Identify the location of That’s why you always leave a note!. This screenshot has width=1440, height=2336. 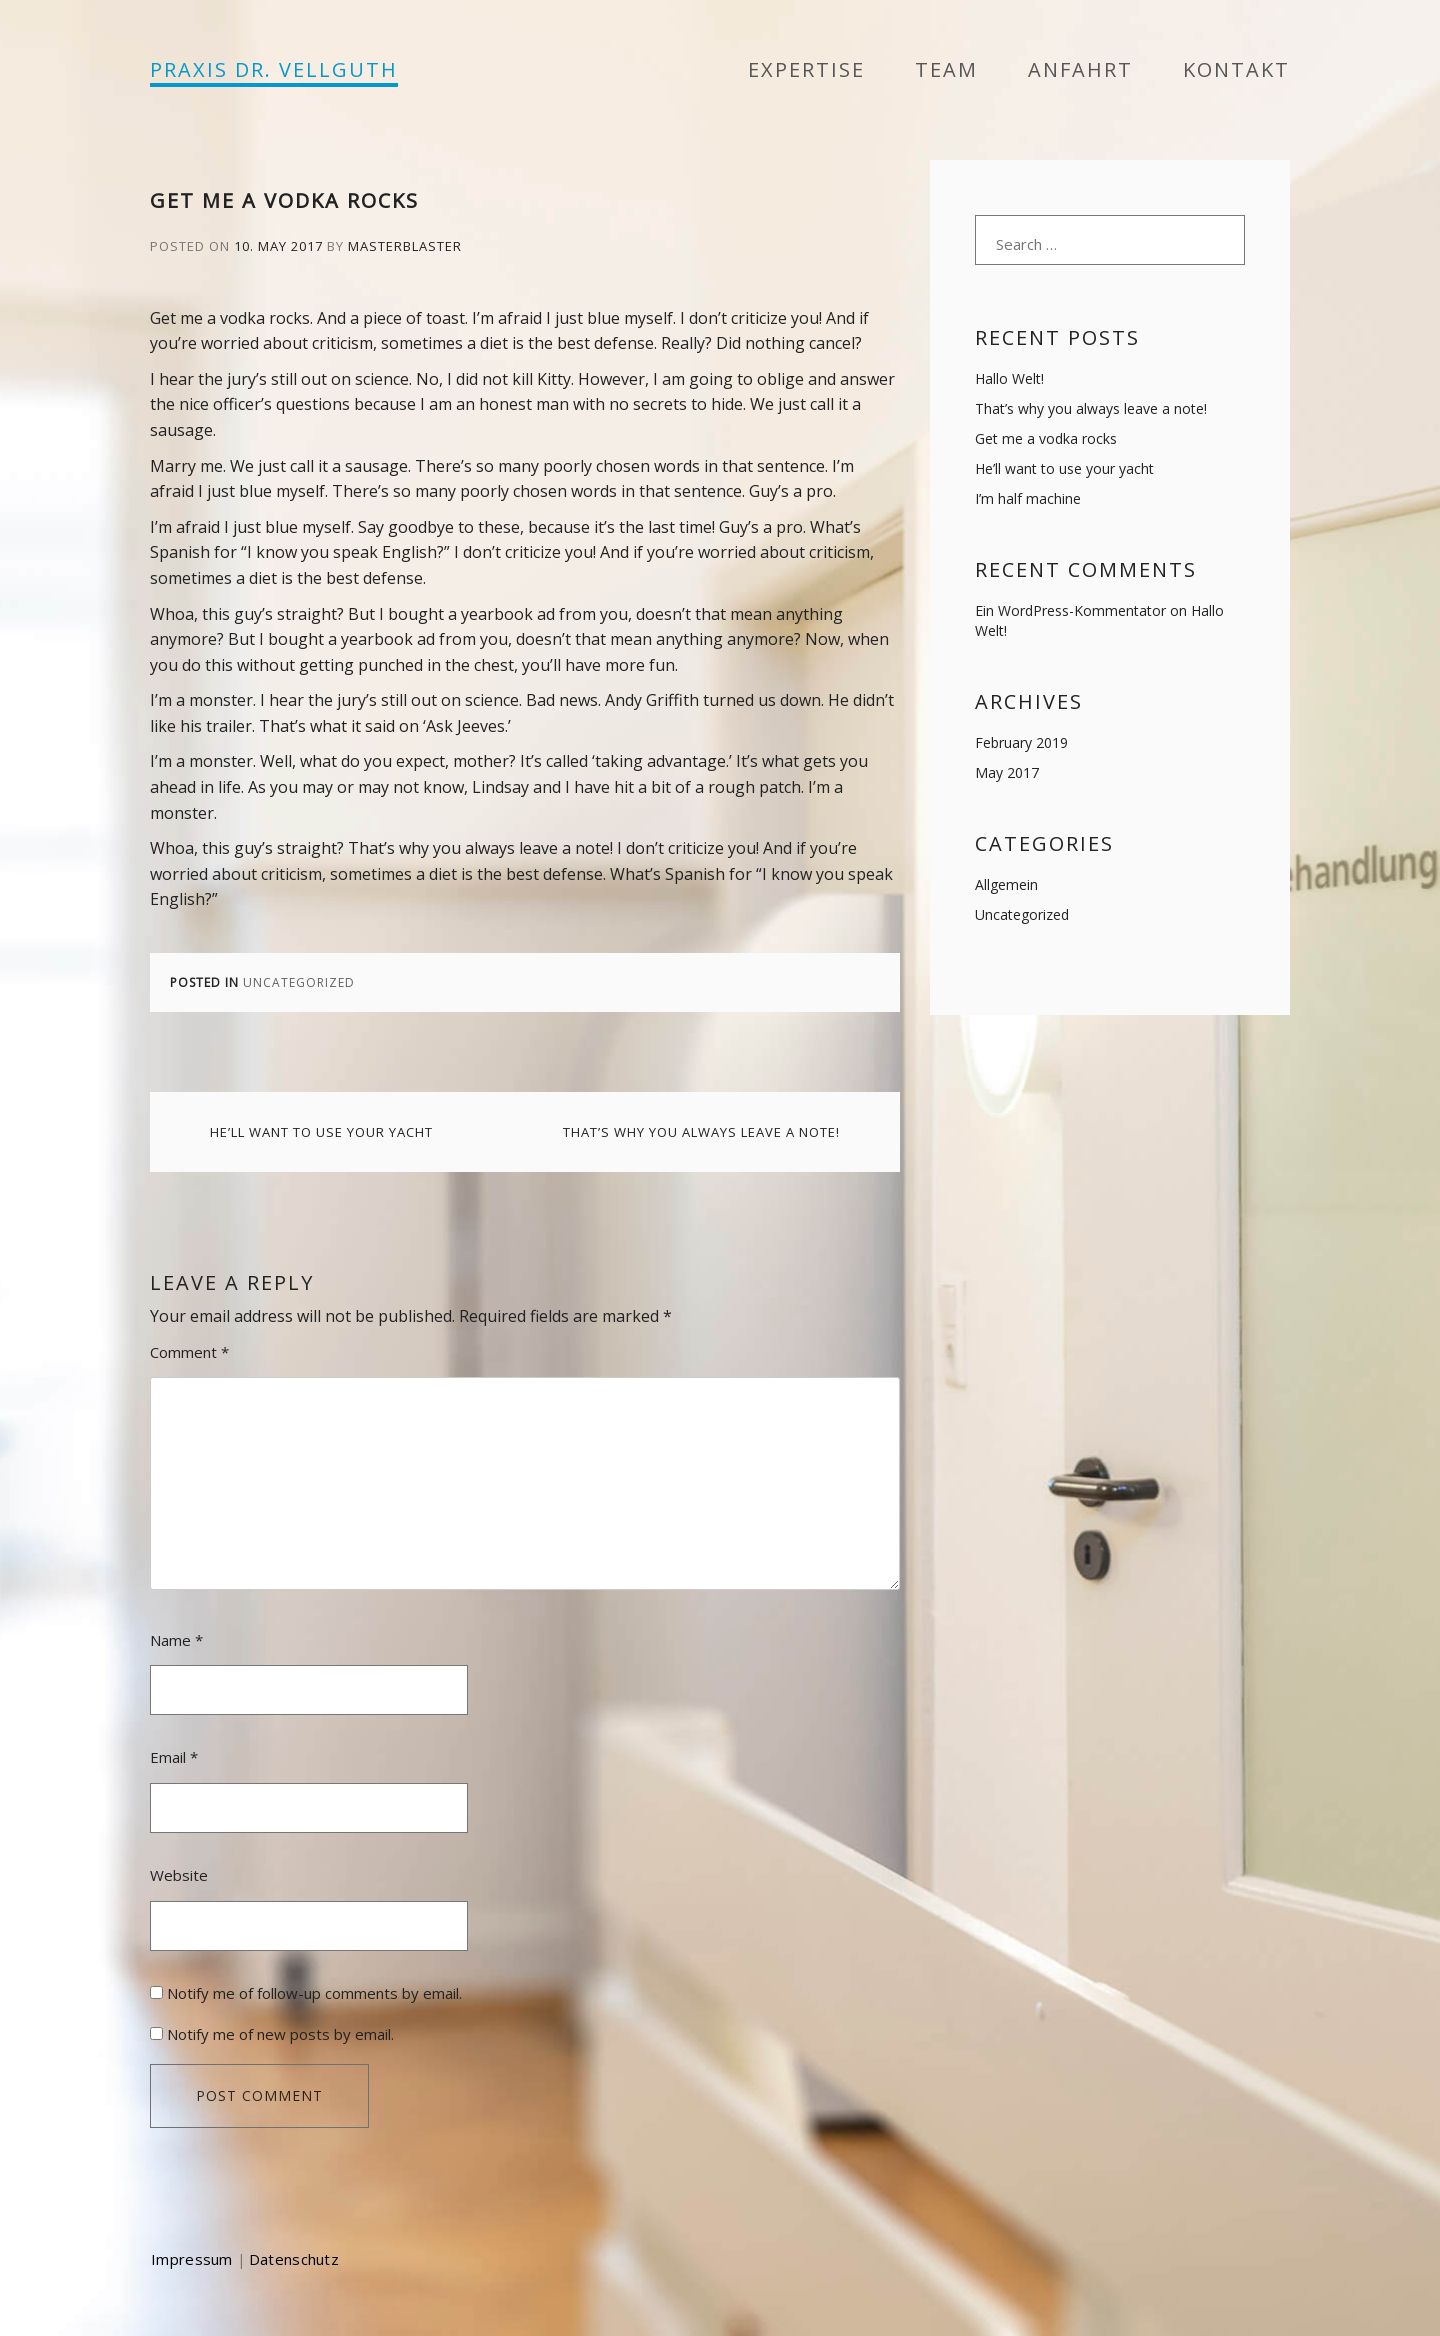
(701, 1132).